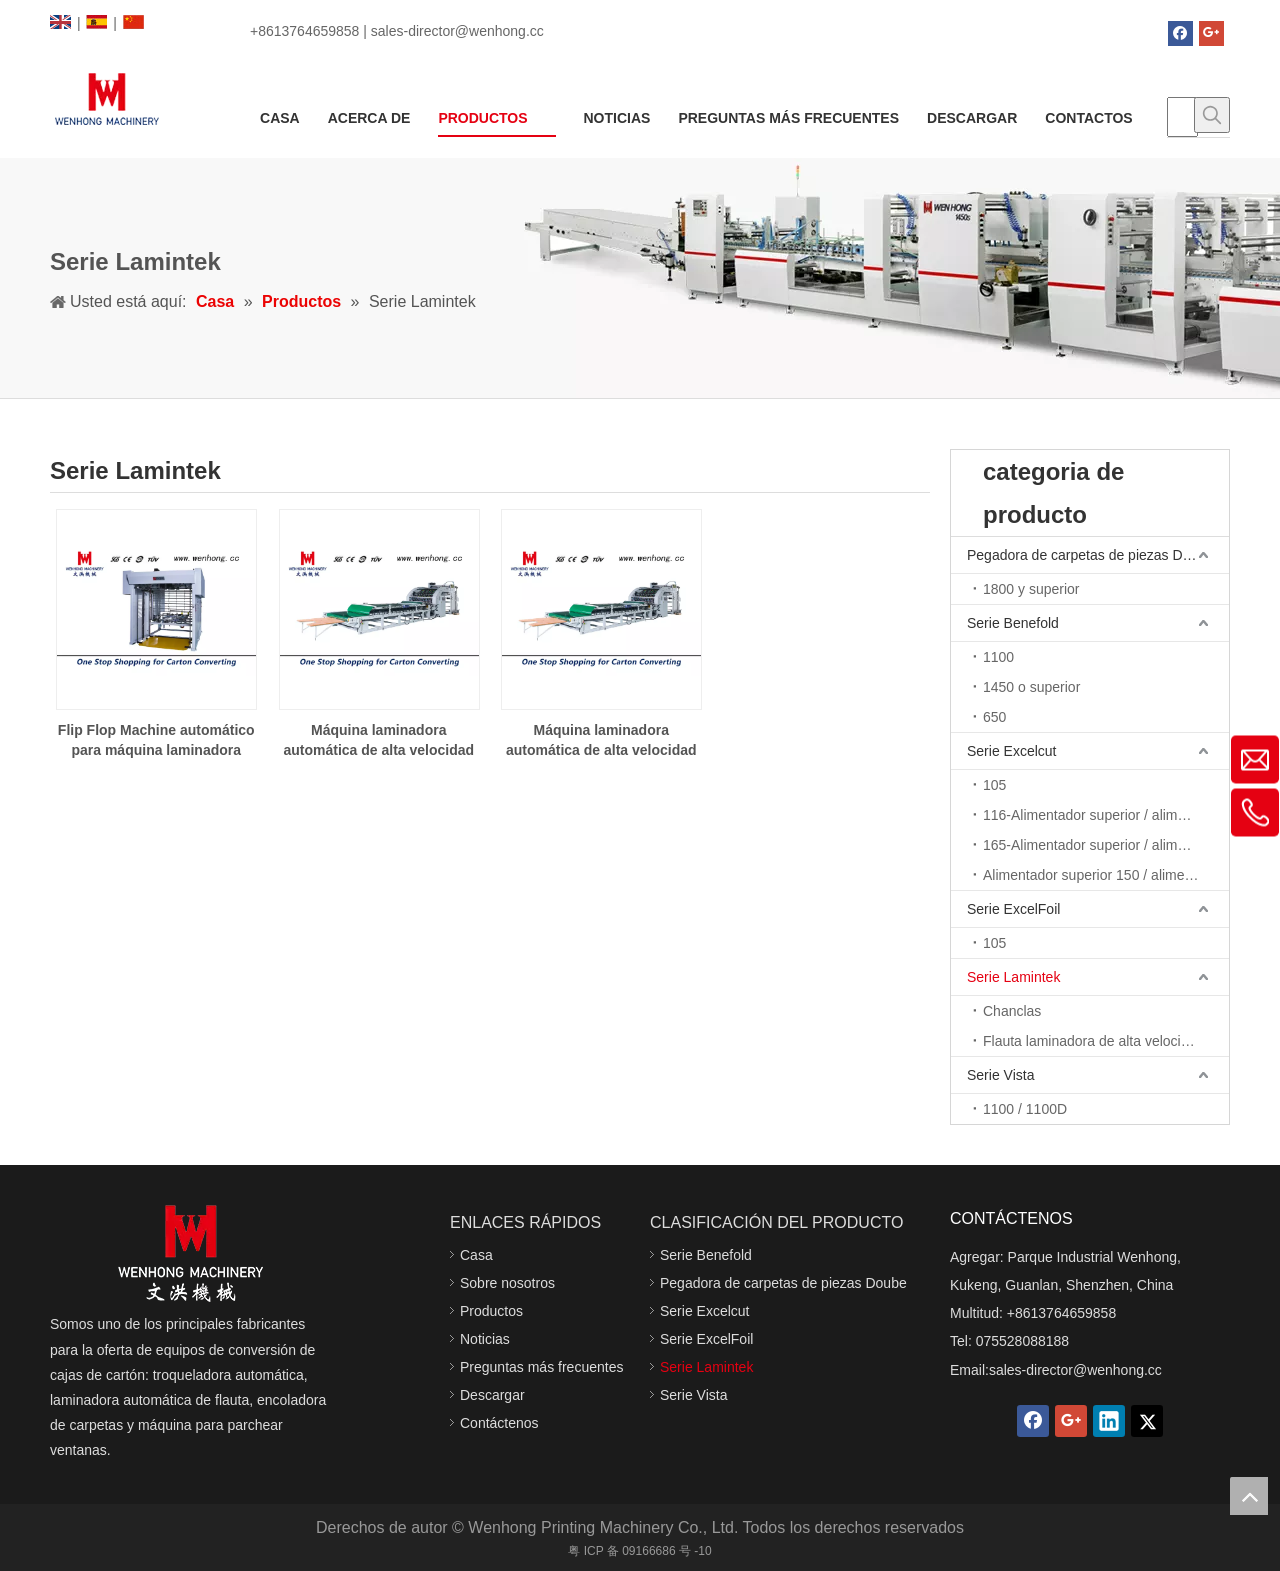  I want to click on top, so click(1249, 1496).